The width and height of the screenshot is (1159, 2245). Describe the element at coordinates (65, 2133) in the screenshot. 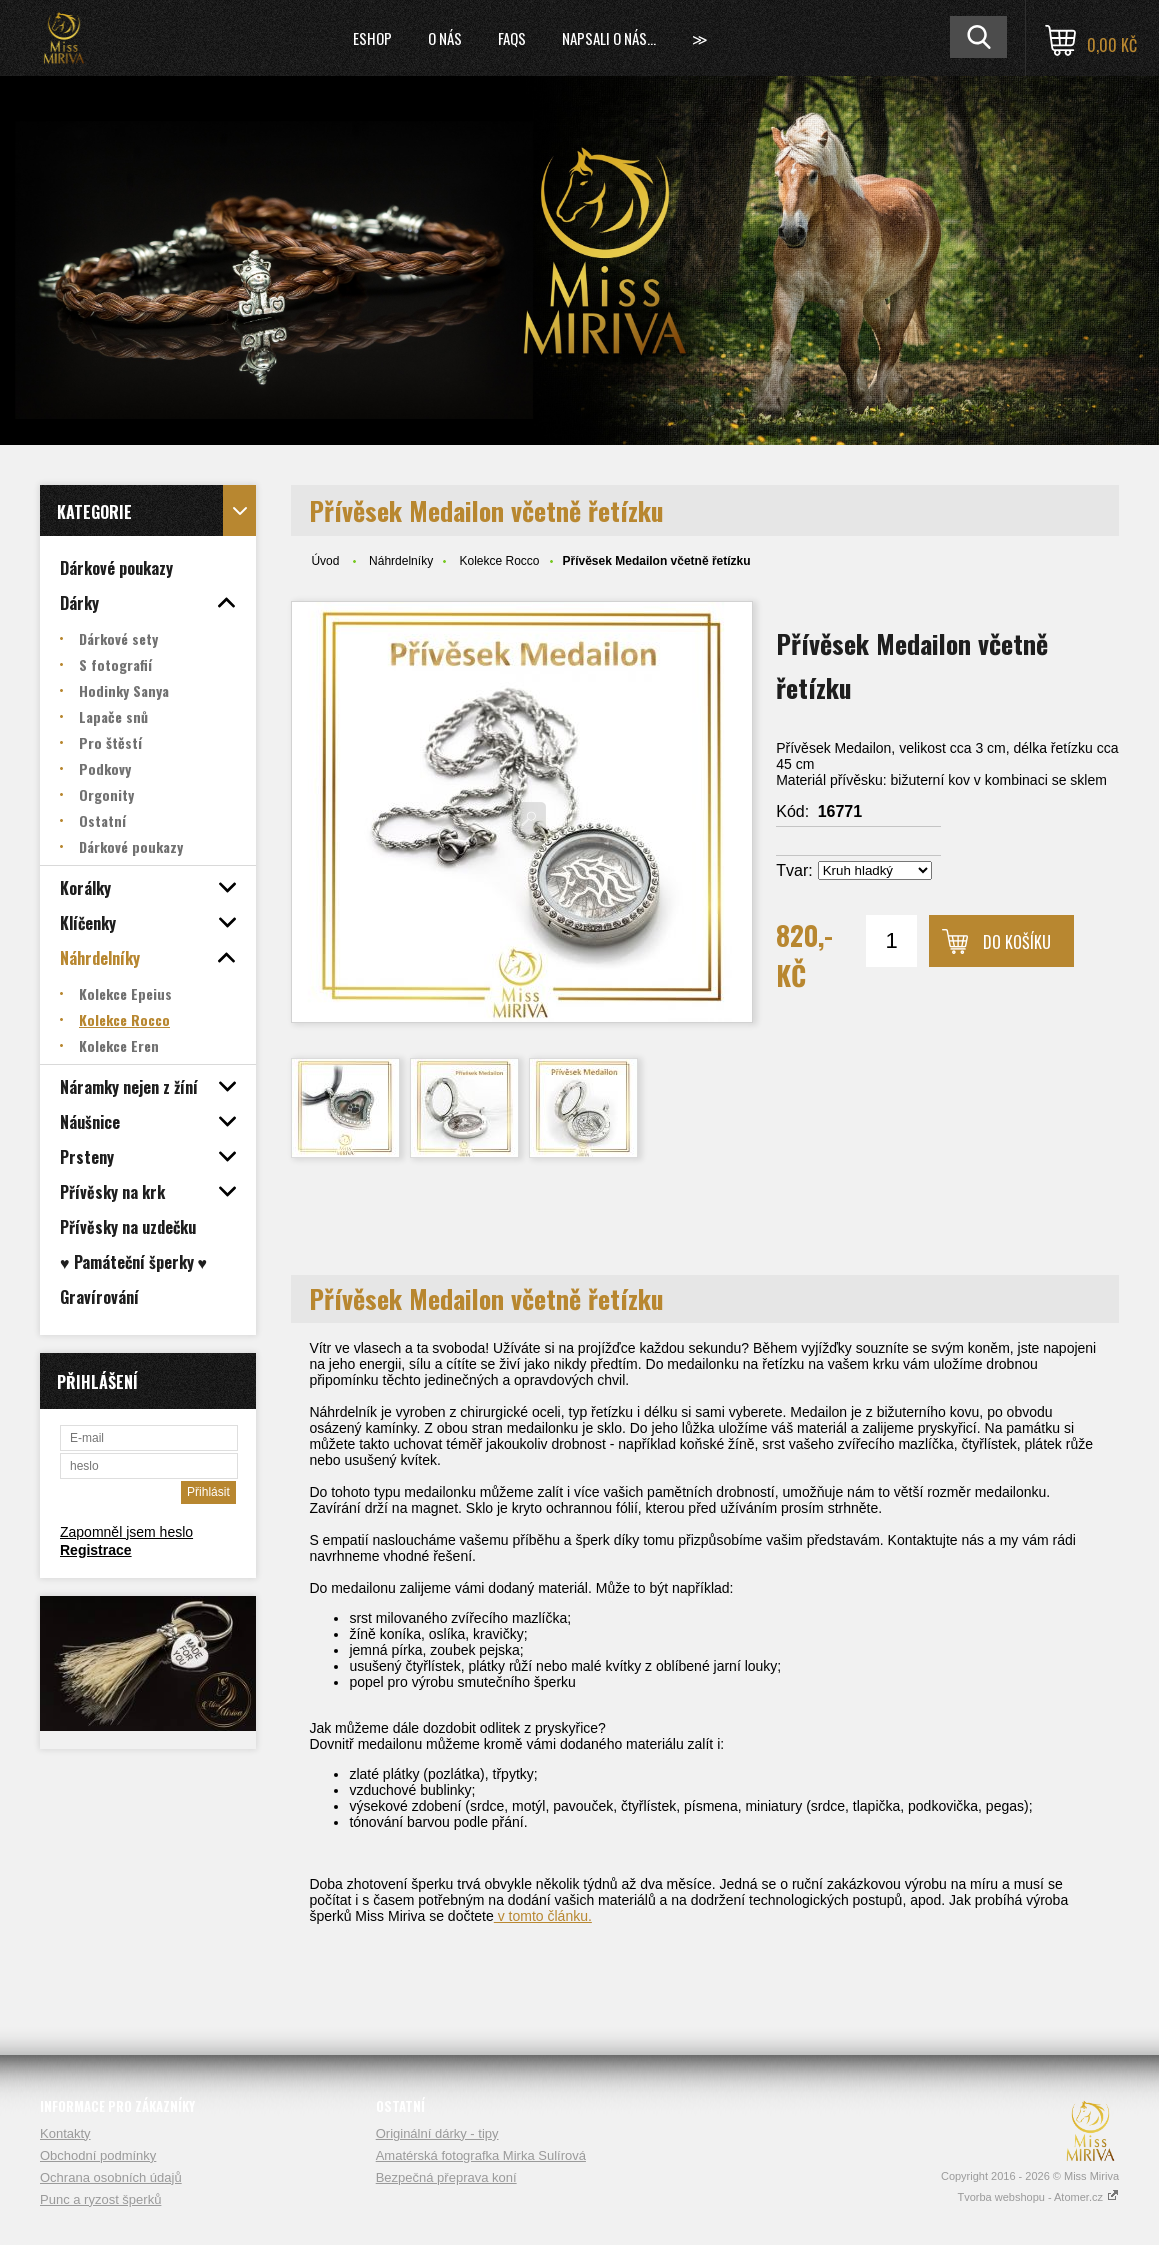

I see `Kontakty` at that location.